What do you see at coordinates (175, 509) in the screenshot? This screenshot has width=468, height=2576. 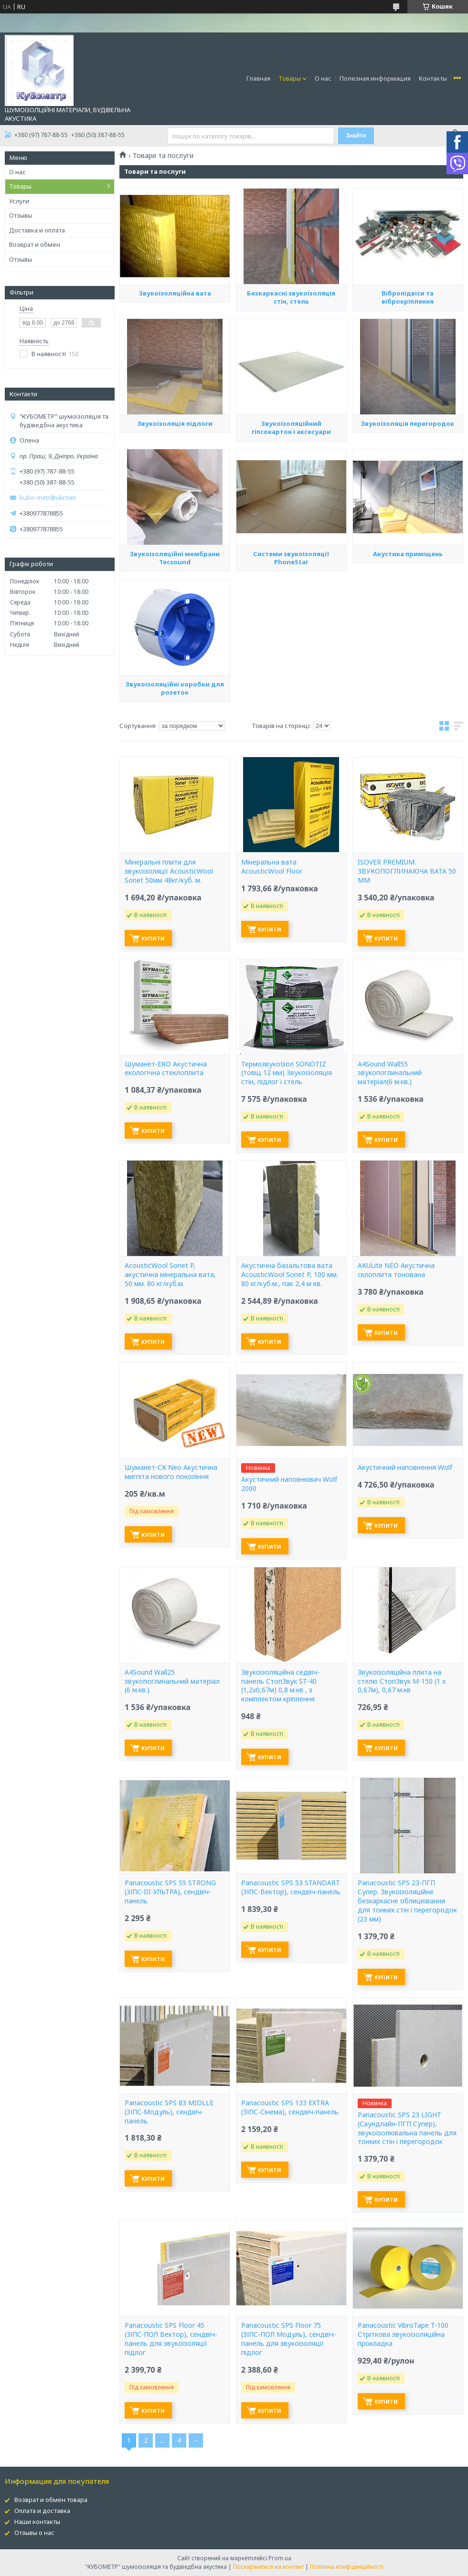 I see `Звукоізоляція підлоги` at bounding box center [175, 509].